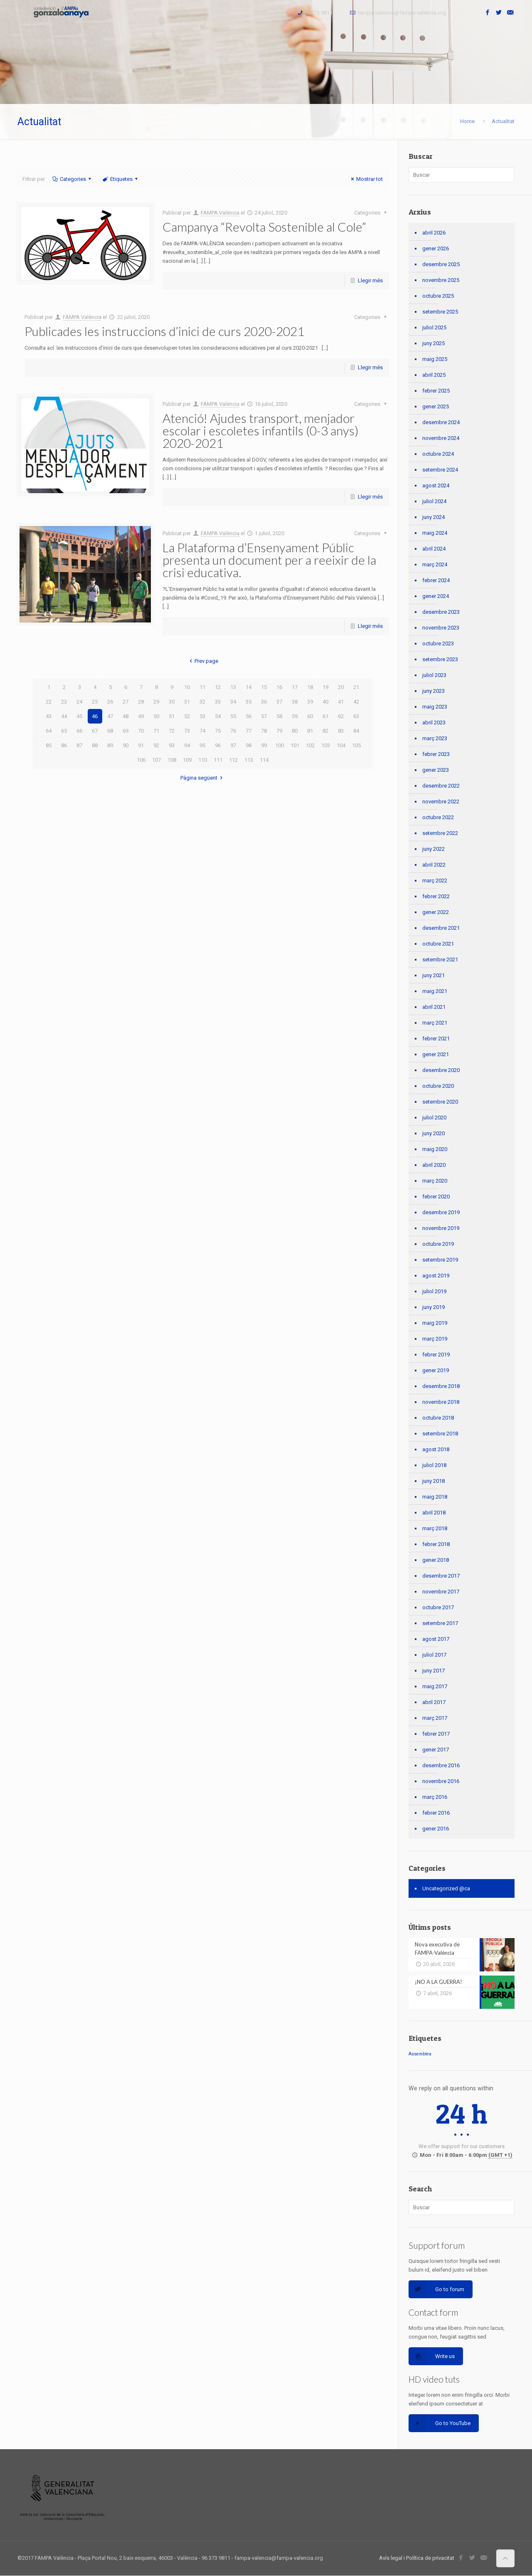  Describe the element at coordinates (141, 745) in the screenshot. I see `91` at that location.